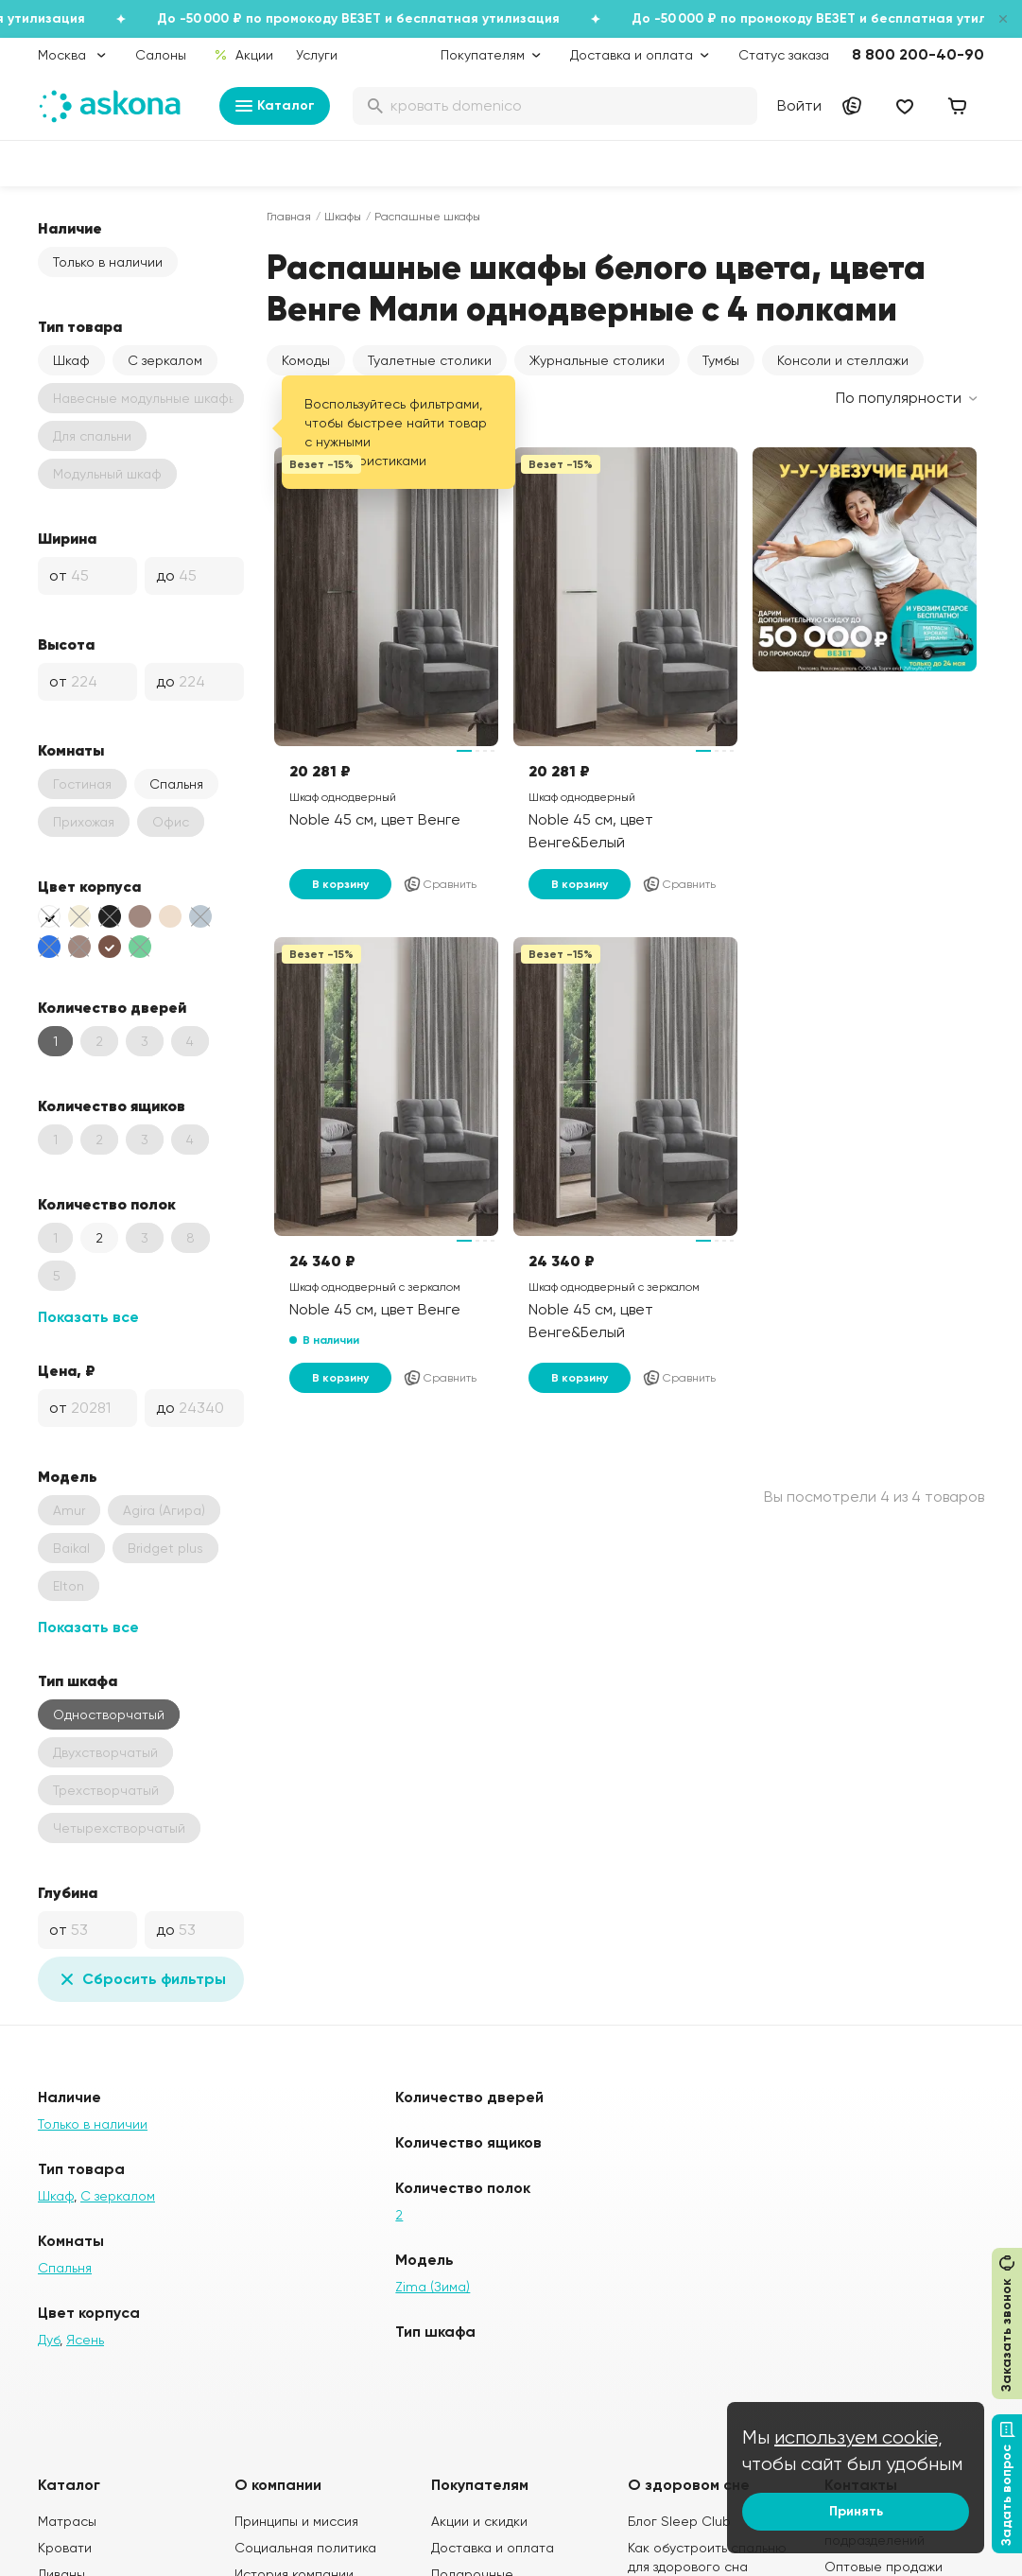  What do you see at coordinates (783, 54) in the screenshot?
I see `Статус заказа` at bounding box center [783, 54].